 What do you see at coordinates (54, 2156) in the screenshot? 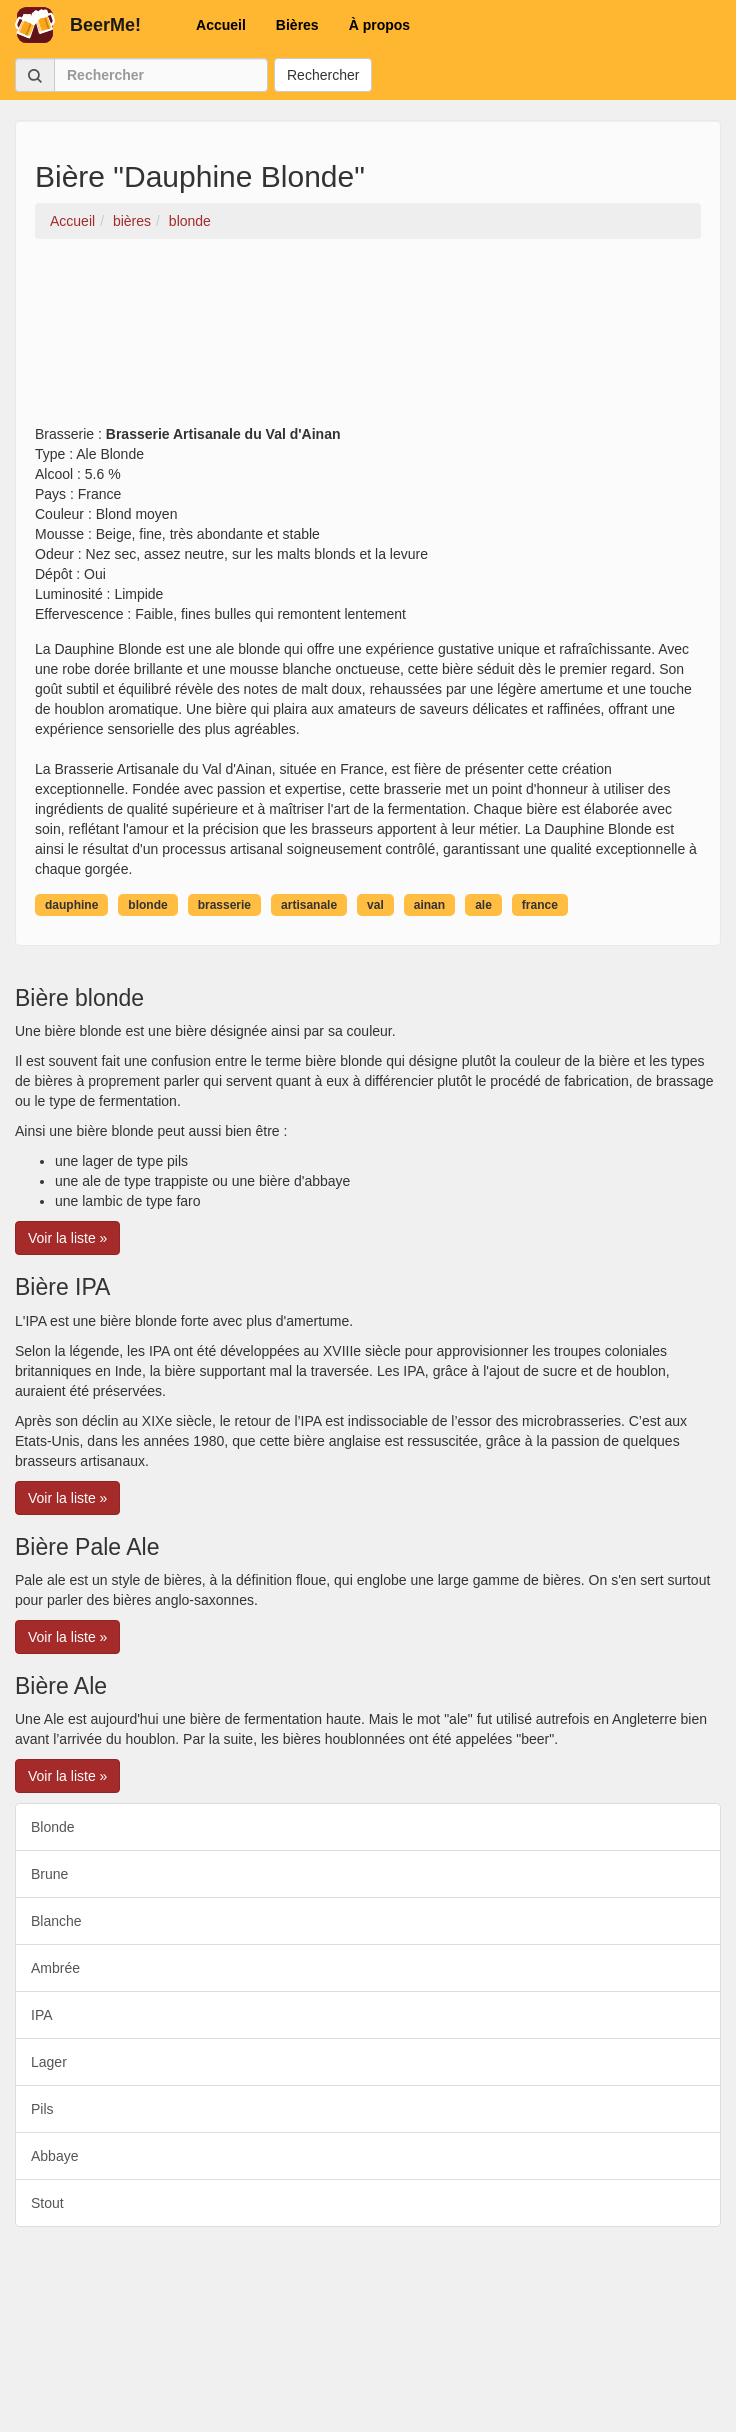
I see `Abbaye` at bounding box center [54, 2156].